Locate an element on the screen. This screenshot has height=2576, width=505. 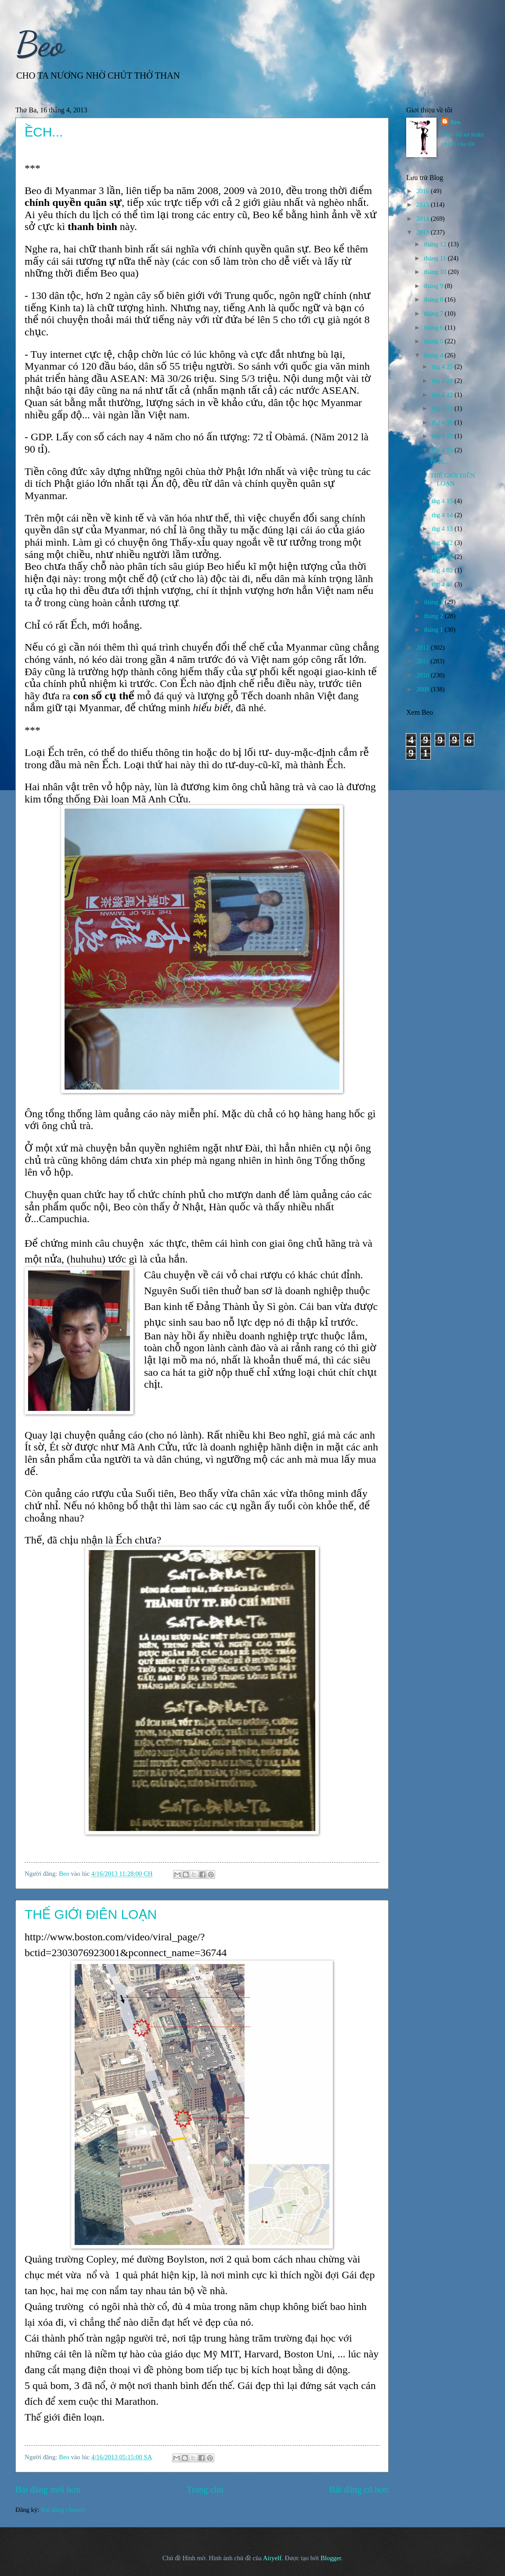
thg 4 13 is located at coordinates (443, 528).